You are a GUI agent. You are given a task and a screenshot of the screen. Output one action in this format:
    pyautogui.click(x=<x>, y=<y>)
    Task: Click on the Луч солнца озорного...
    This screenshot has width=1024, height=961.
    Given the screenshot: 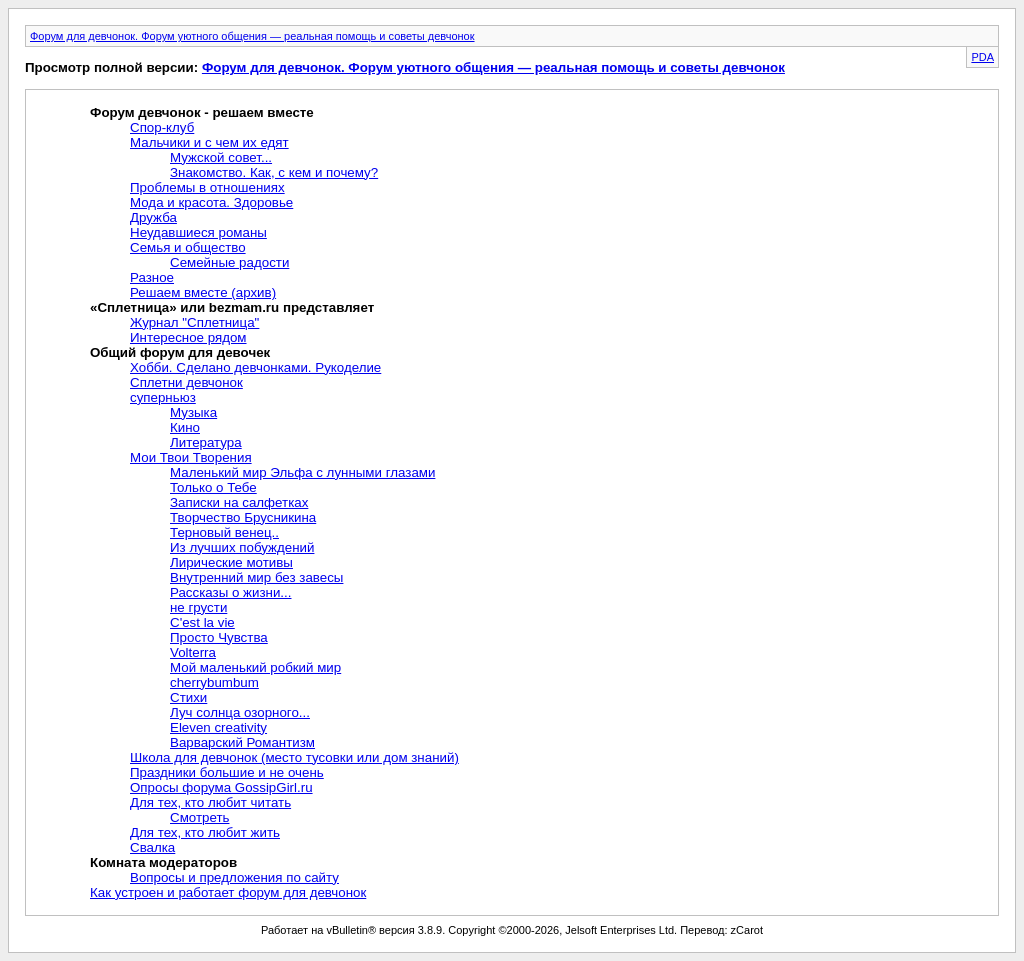 What is the action you would take?
    pyautogui.click(x=240, y=712)
    